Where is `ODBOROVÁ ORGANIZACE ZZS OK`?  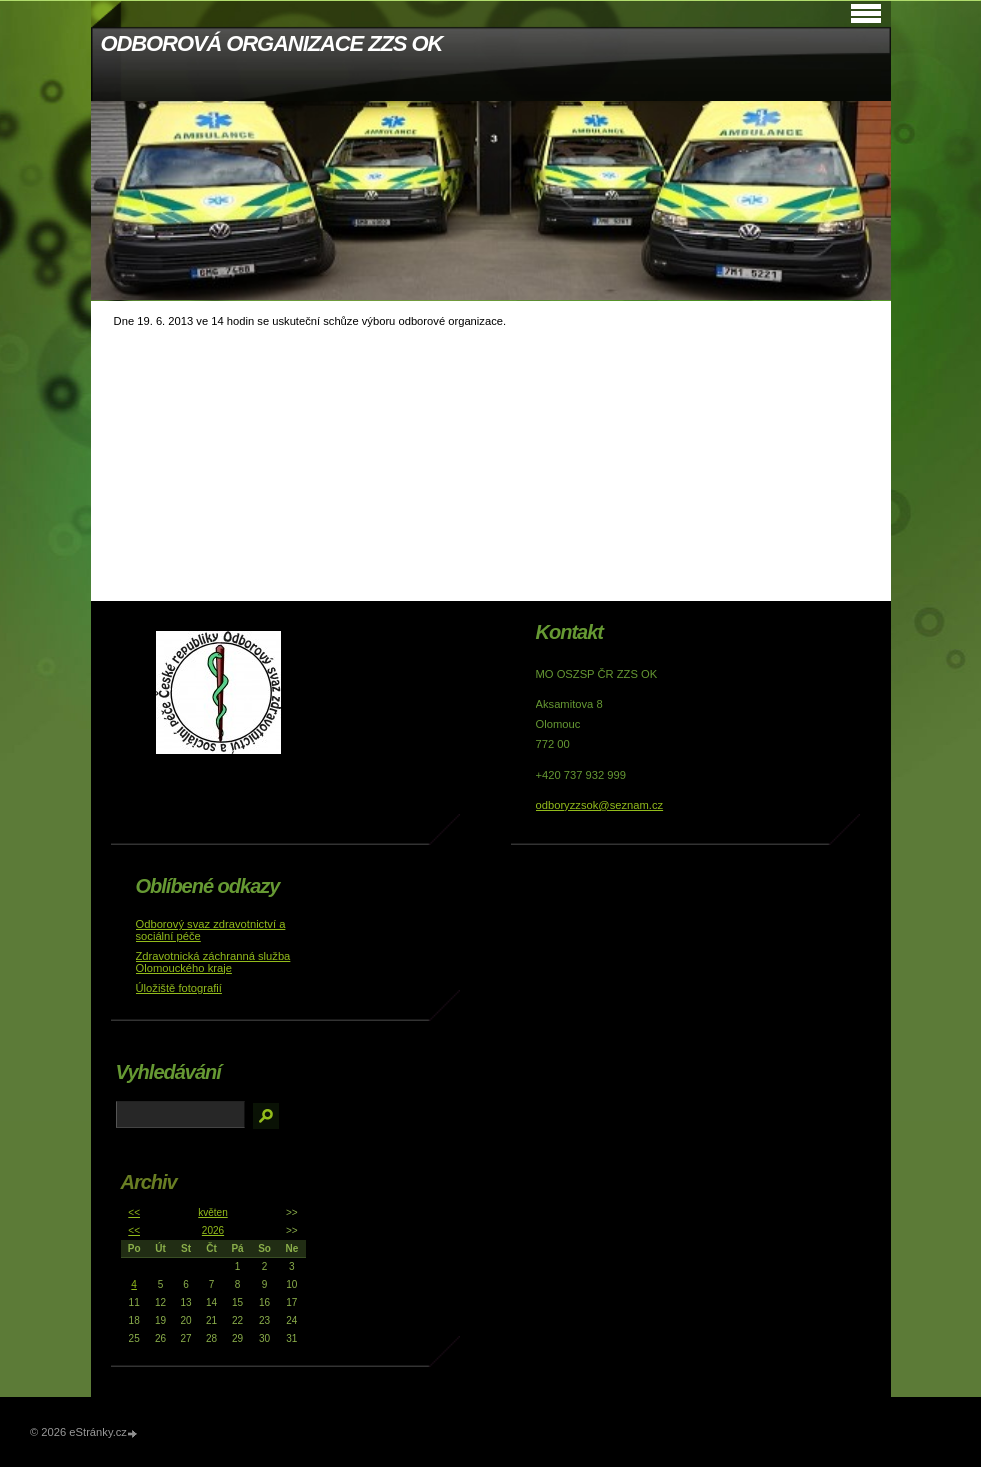
ODBOROVÁ ORGANIZACE ZZS OK is located at coordinates (272, 43).